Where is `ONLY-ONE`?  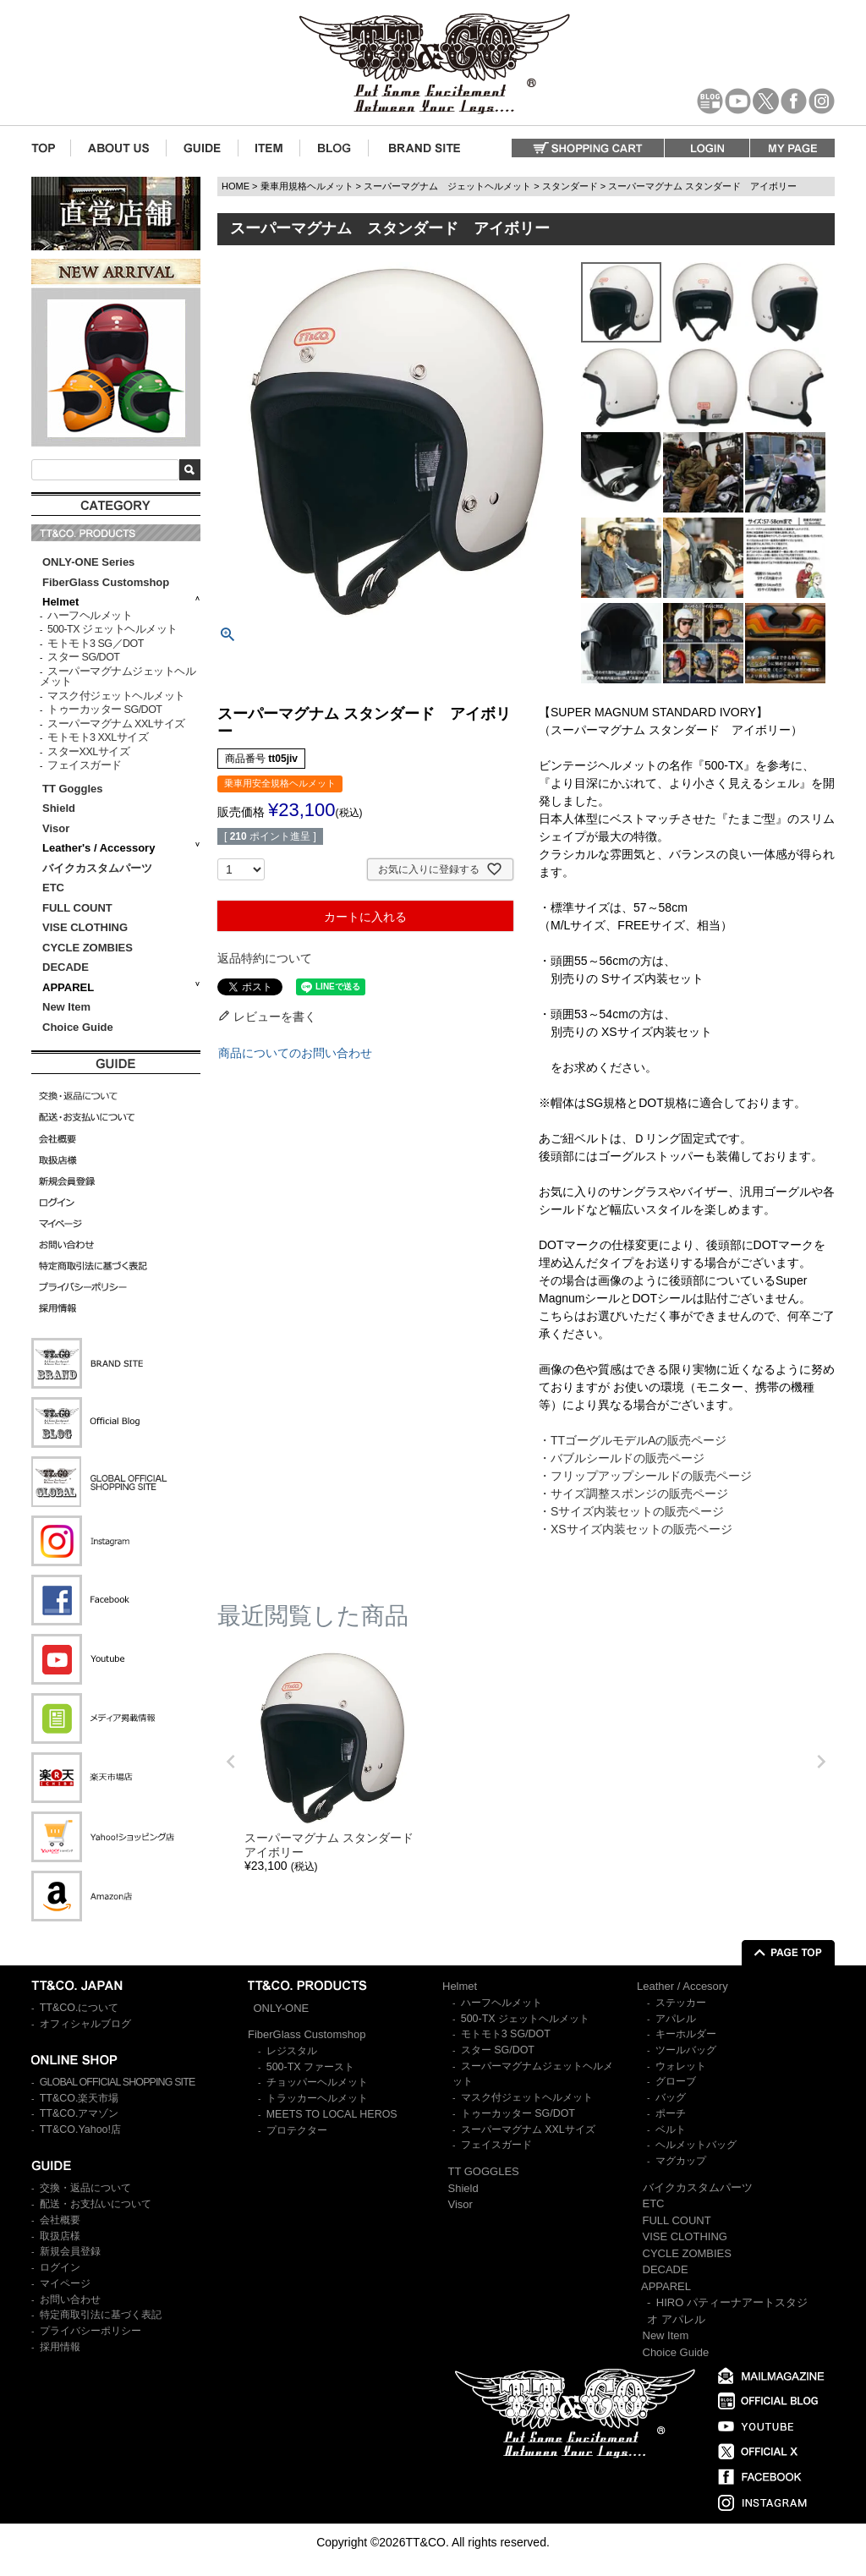 ONLY-ONE is located at coordinates (282, 2008).